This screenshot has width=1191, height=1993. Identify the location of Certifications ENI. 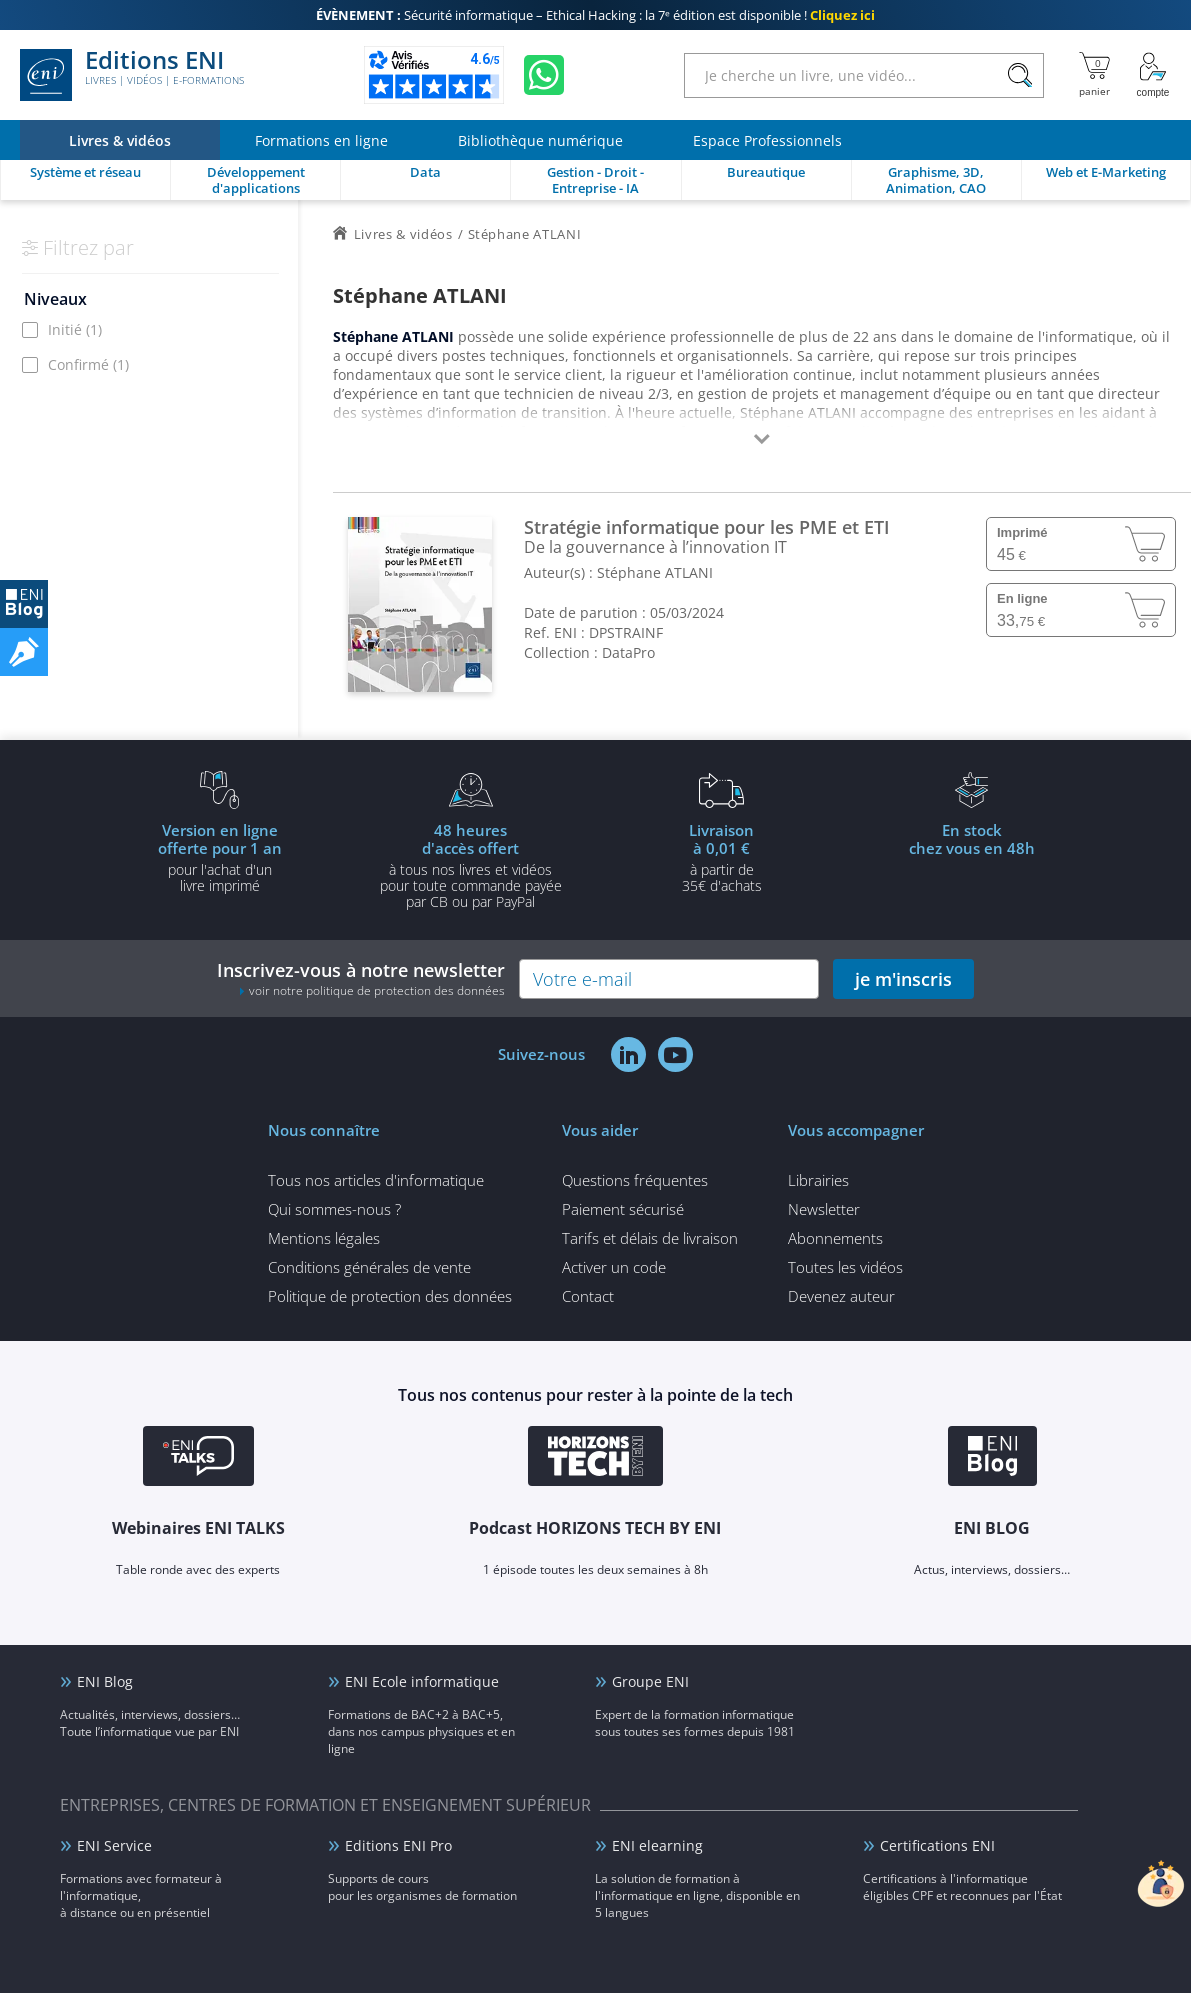
(937, 1845).